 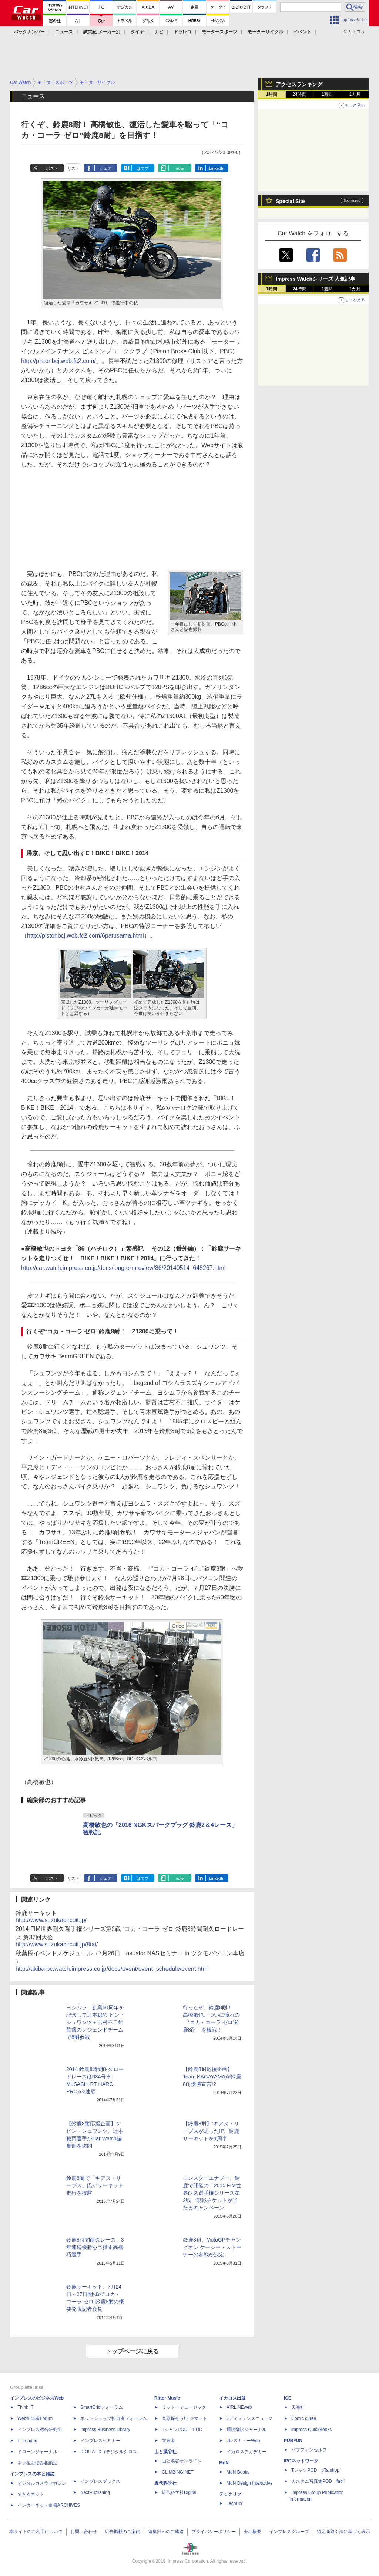 What do you see at coordinates (112, 1969) in the screenshot?
I see `http://akiba-pc.watch.impress.co.jp/docs/event/event_schedule/event.html` at bounding box center [112, 1969].